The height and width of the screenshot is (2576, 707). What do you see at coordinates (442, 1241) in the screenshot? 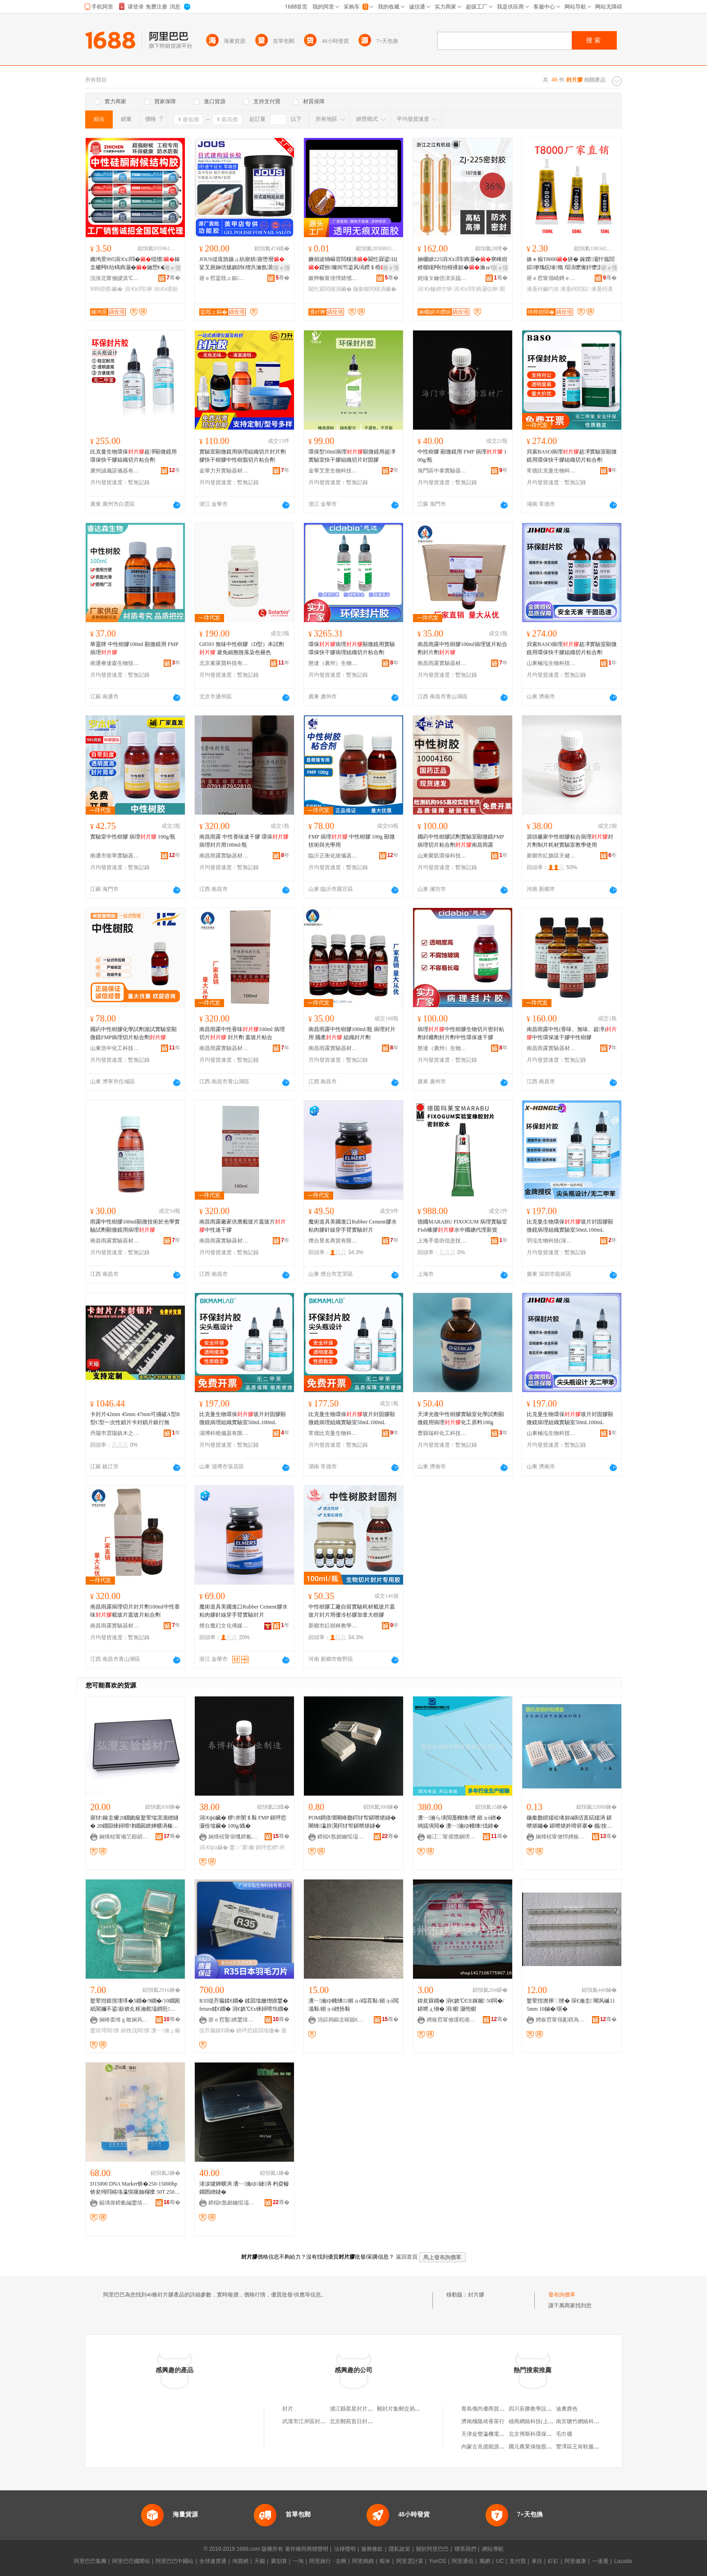
I see `上海手造街信息技術有限公司` at bounding box center [442, 1241].